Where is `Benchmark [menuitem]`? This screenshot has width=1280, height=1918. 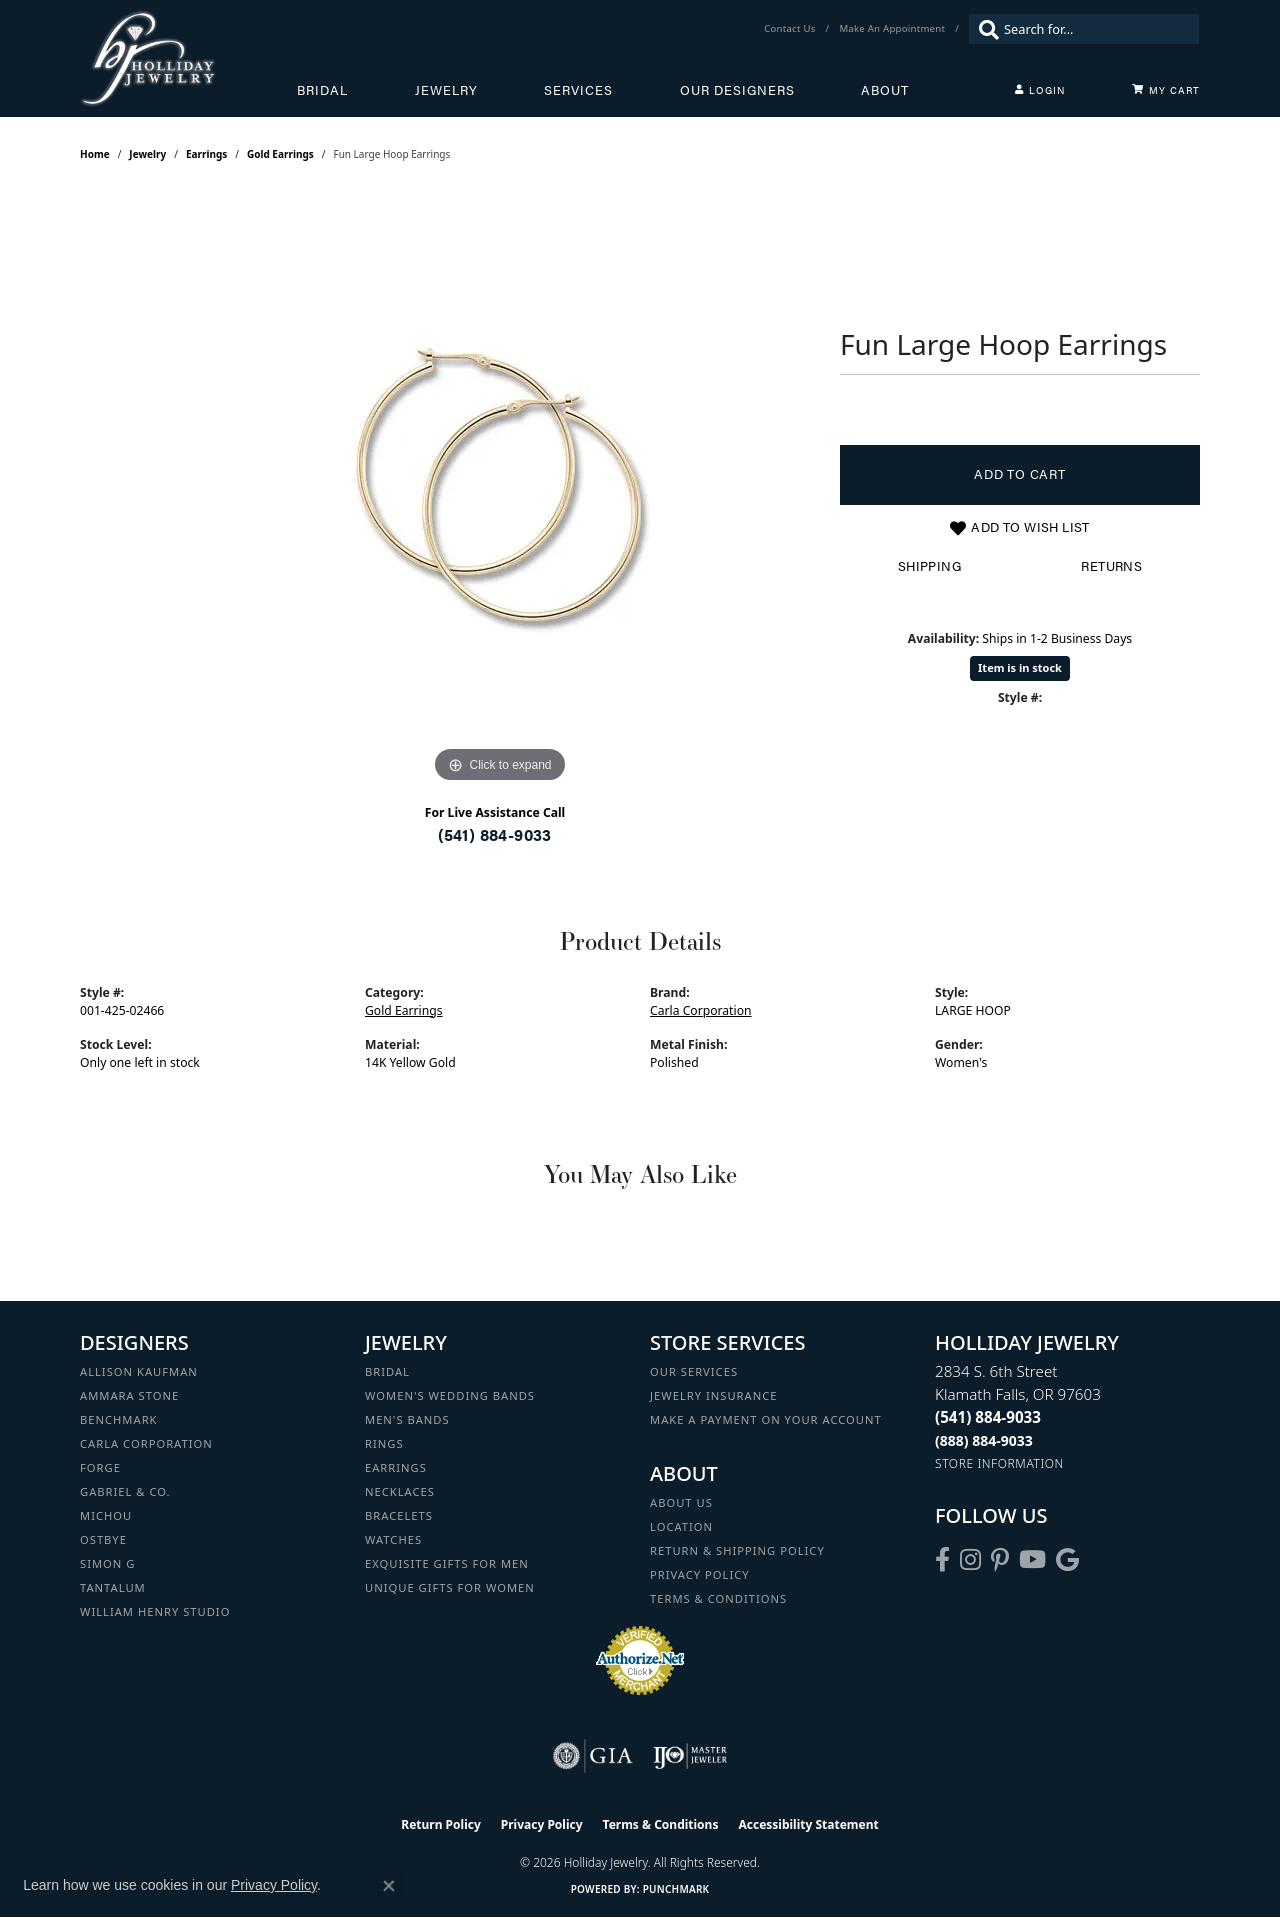
Benchmark [menuitem] is located at coordinates (119, 1419).